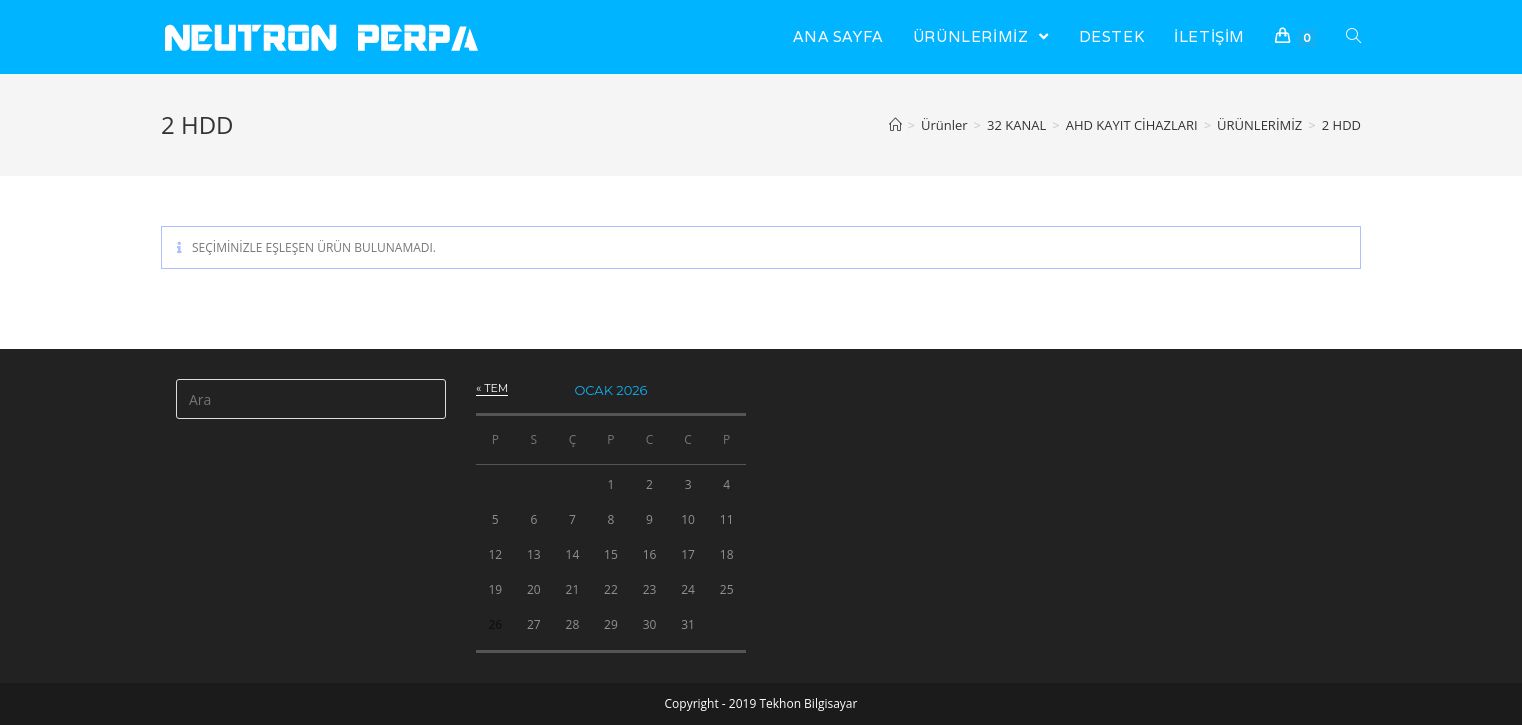 The image size is (1522, 725). I want to click on « Tem, so click(492, 388).